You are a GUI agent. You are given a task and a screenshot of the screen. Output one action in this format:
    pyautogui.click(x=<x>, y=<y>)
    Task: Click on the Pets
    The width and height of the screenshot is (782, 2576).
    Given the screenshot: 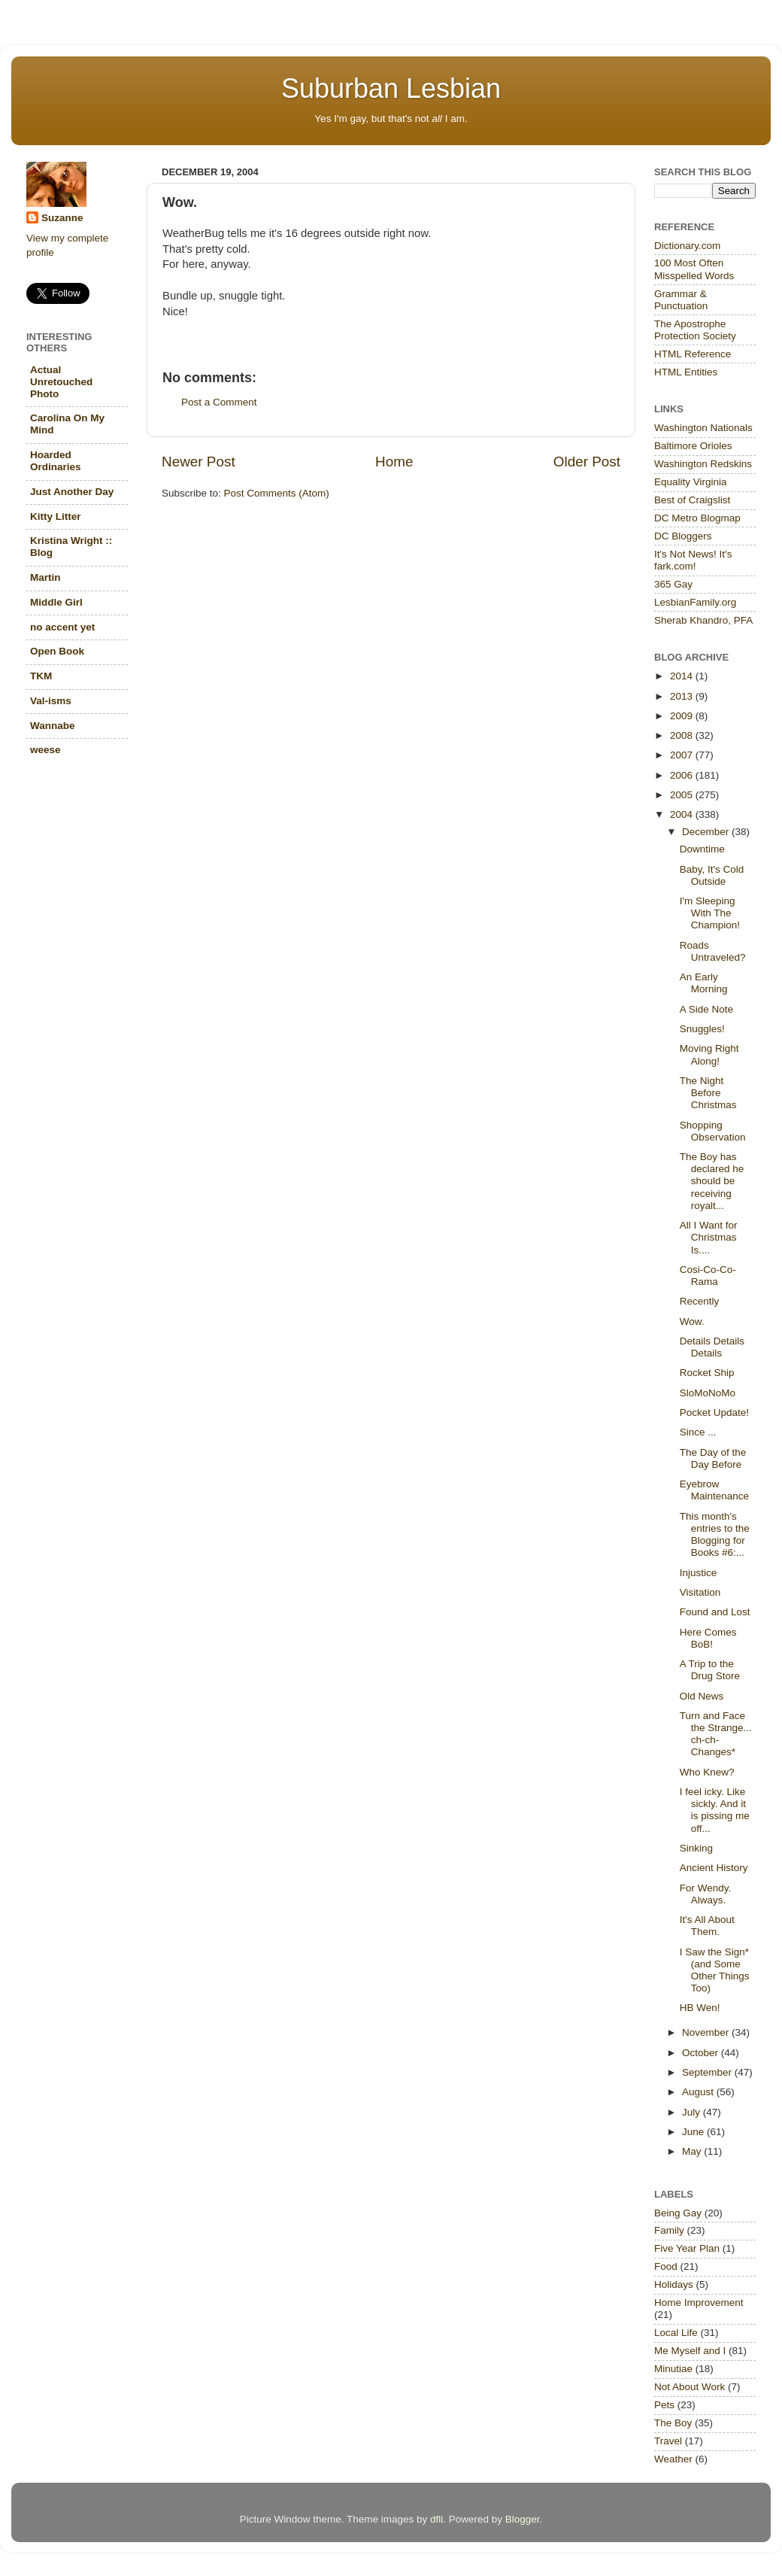 What is the action you would take?
    pyautogui.click(x=664, y=2404)
    